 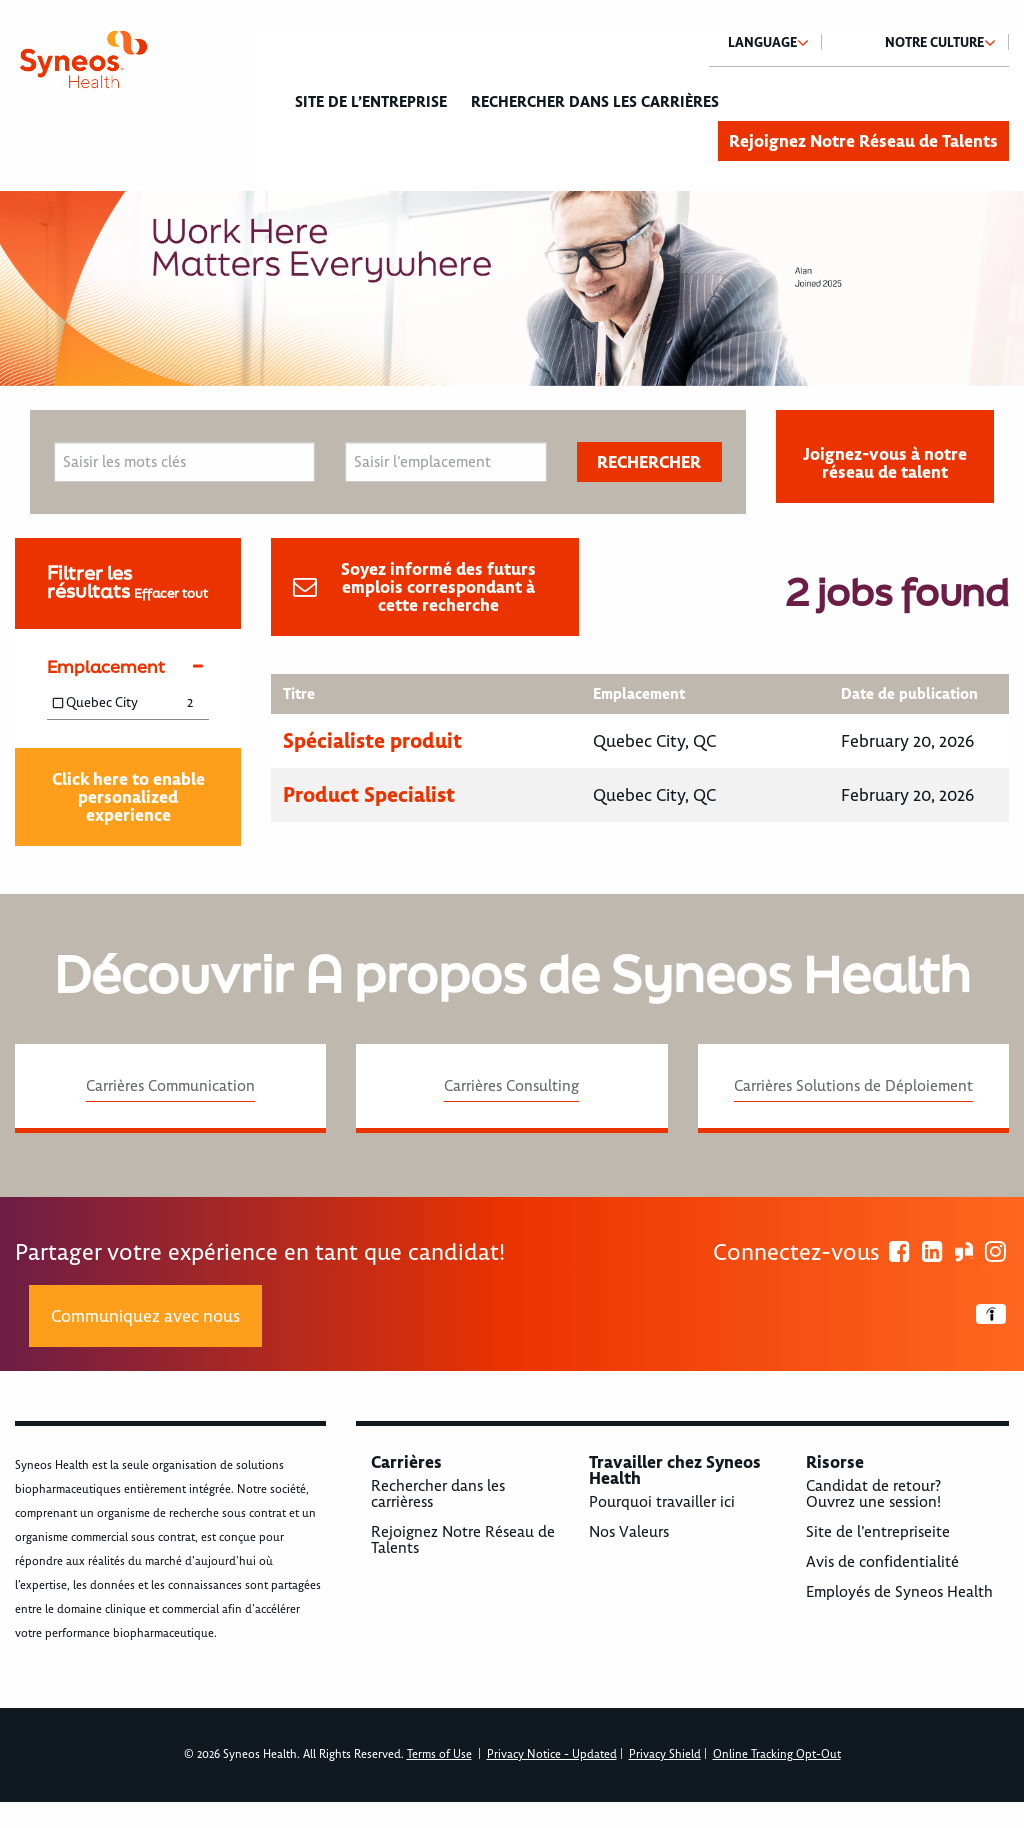 I want to click on Carrières Solutions de Déploiement, so click(x=853, y=1086).